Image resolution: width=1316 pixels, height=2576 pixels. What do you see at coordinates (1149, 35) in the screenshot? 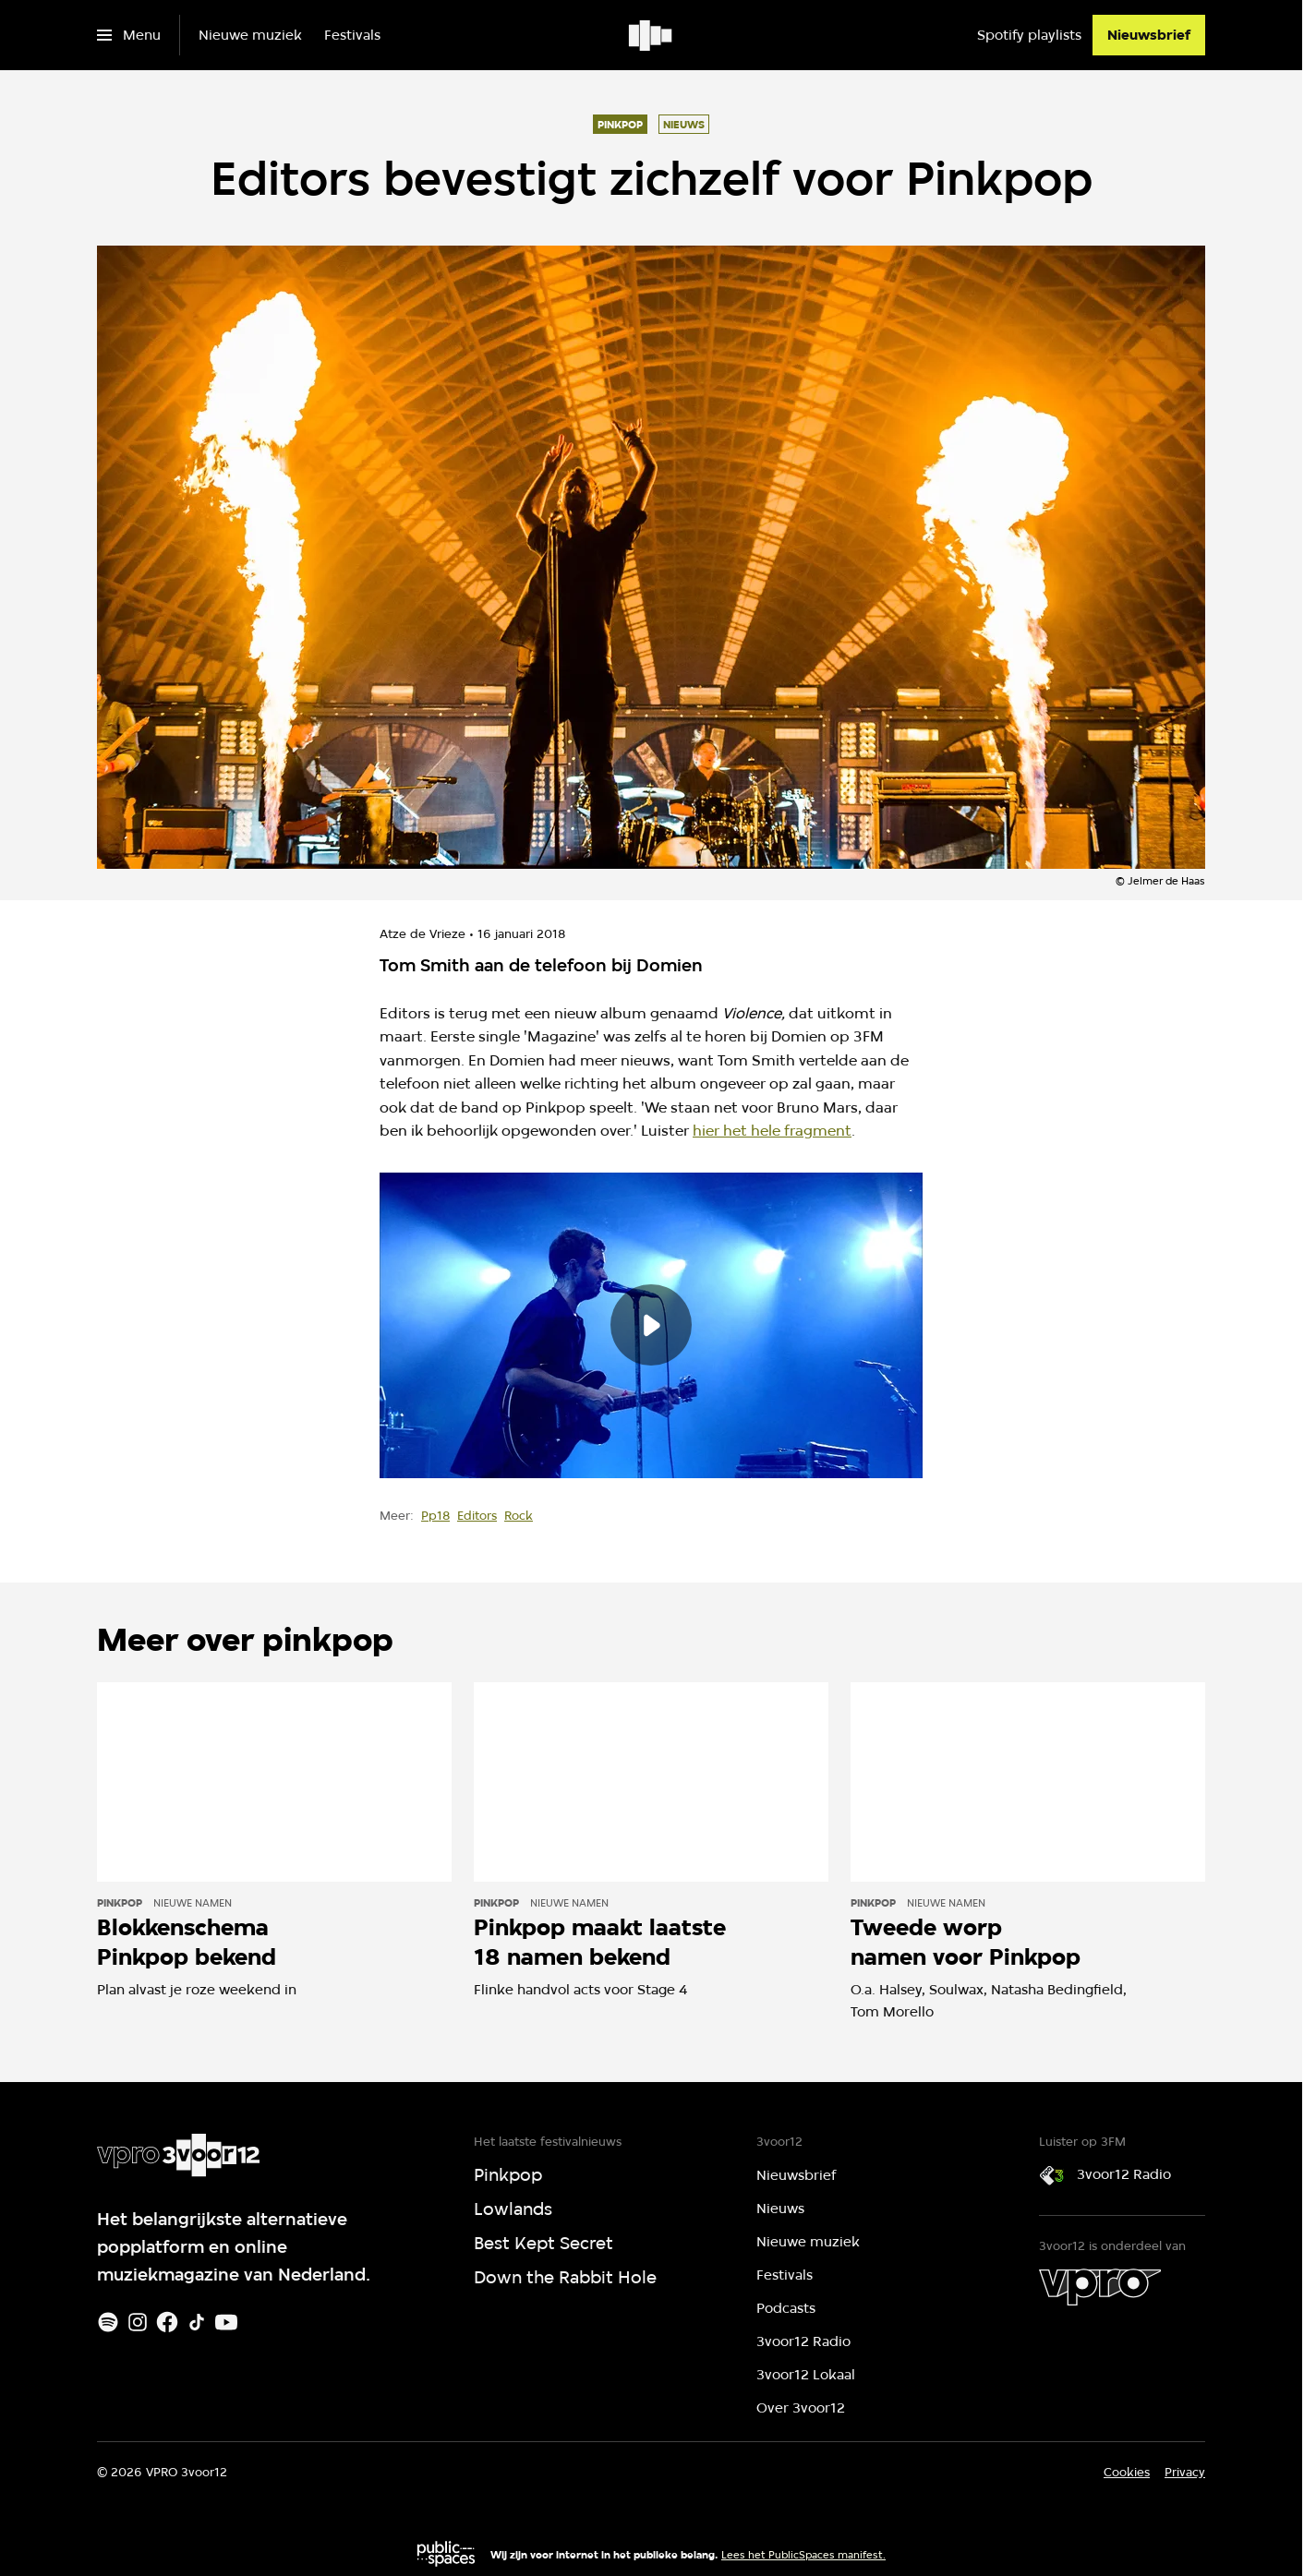
I see `[Nieuwsbrief]` at bounding box center [1149, 35].